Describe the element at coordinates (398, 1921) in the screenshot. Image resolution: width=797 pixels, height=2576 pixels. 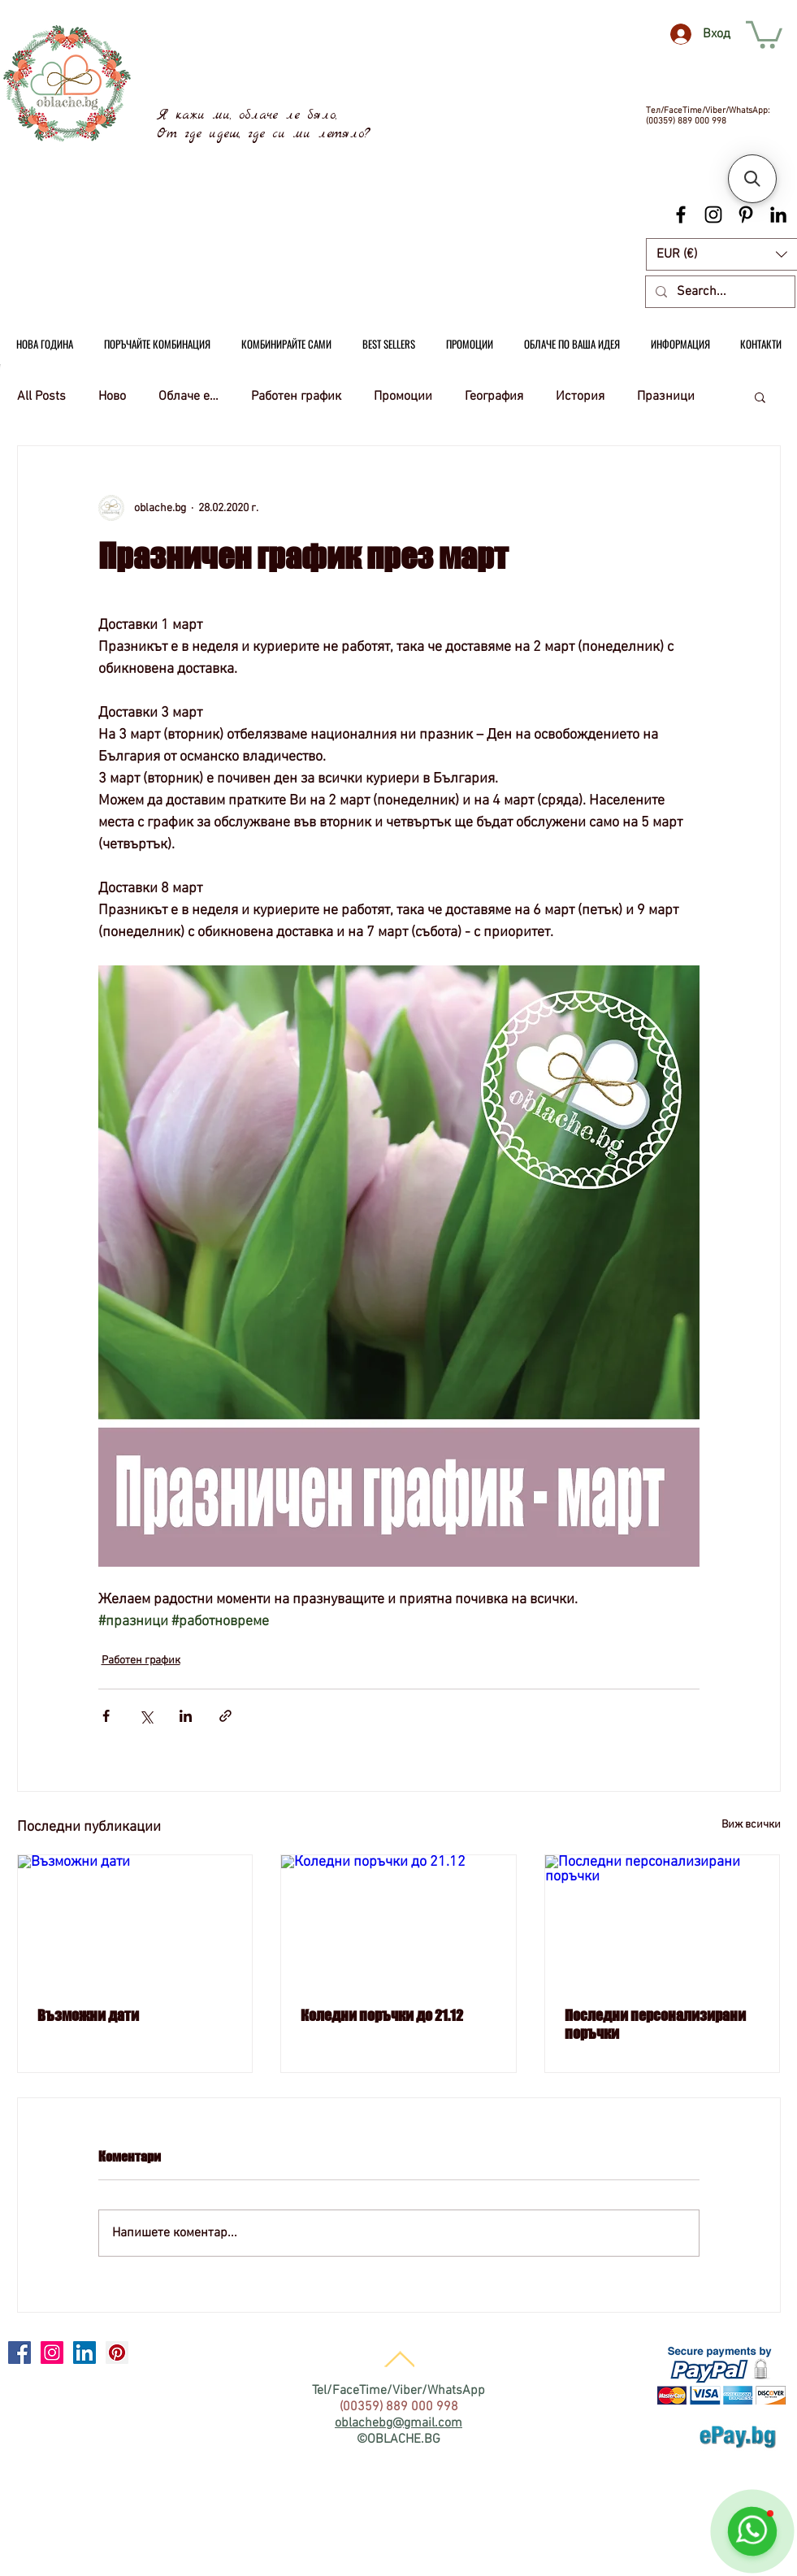
I see `[Коледни поръчки до 21.12]` at that location.